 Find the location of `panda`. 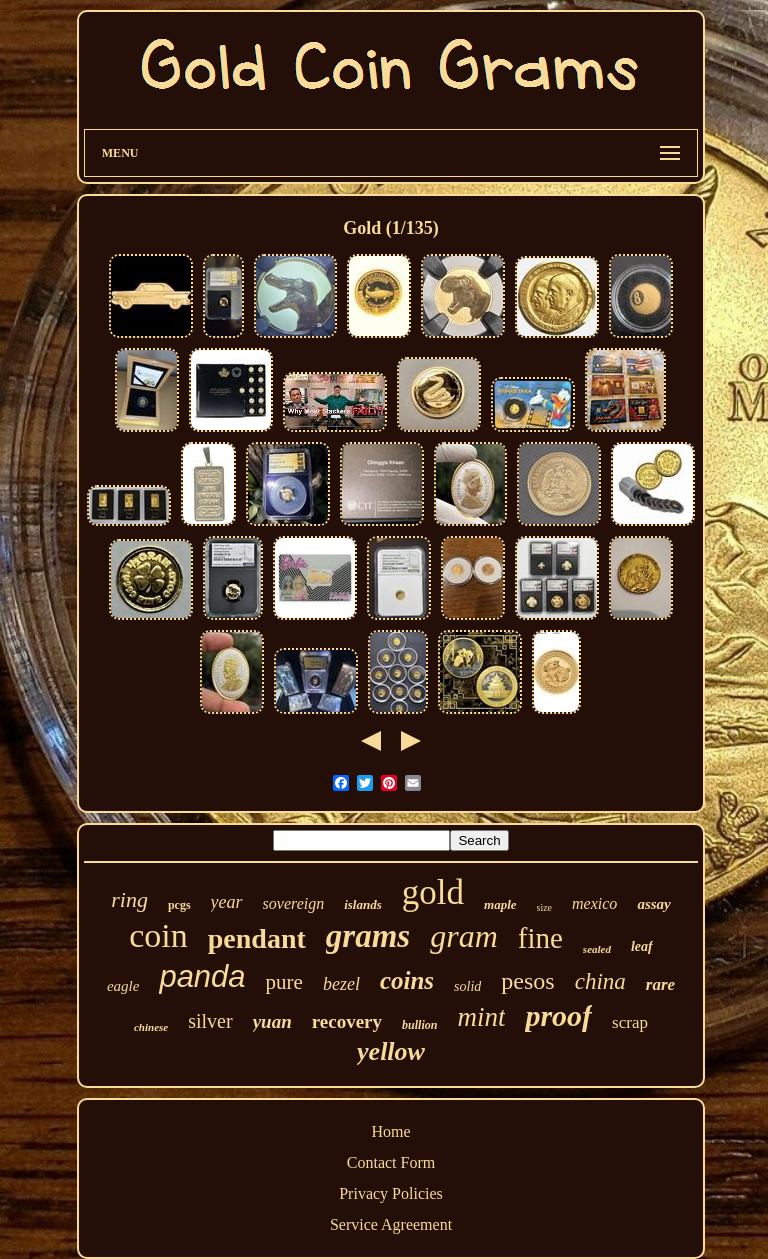

panda is located at coordinates (202, 976).